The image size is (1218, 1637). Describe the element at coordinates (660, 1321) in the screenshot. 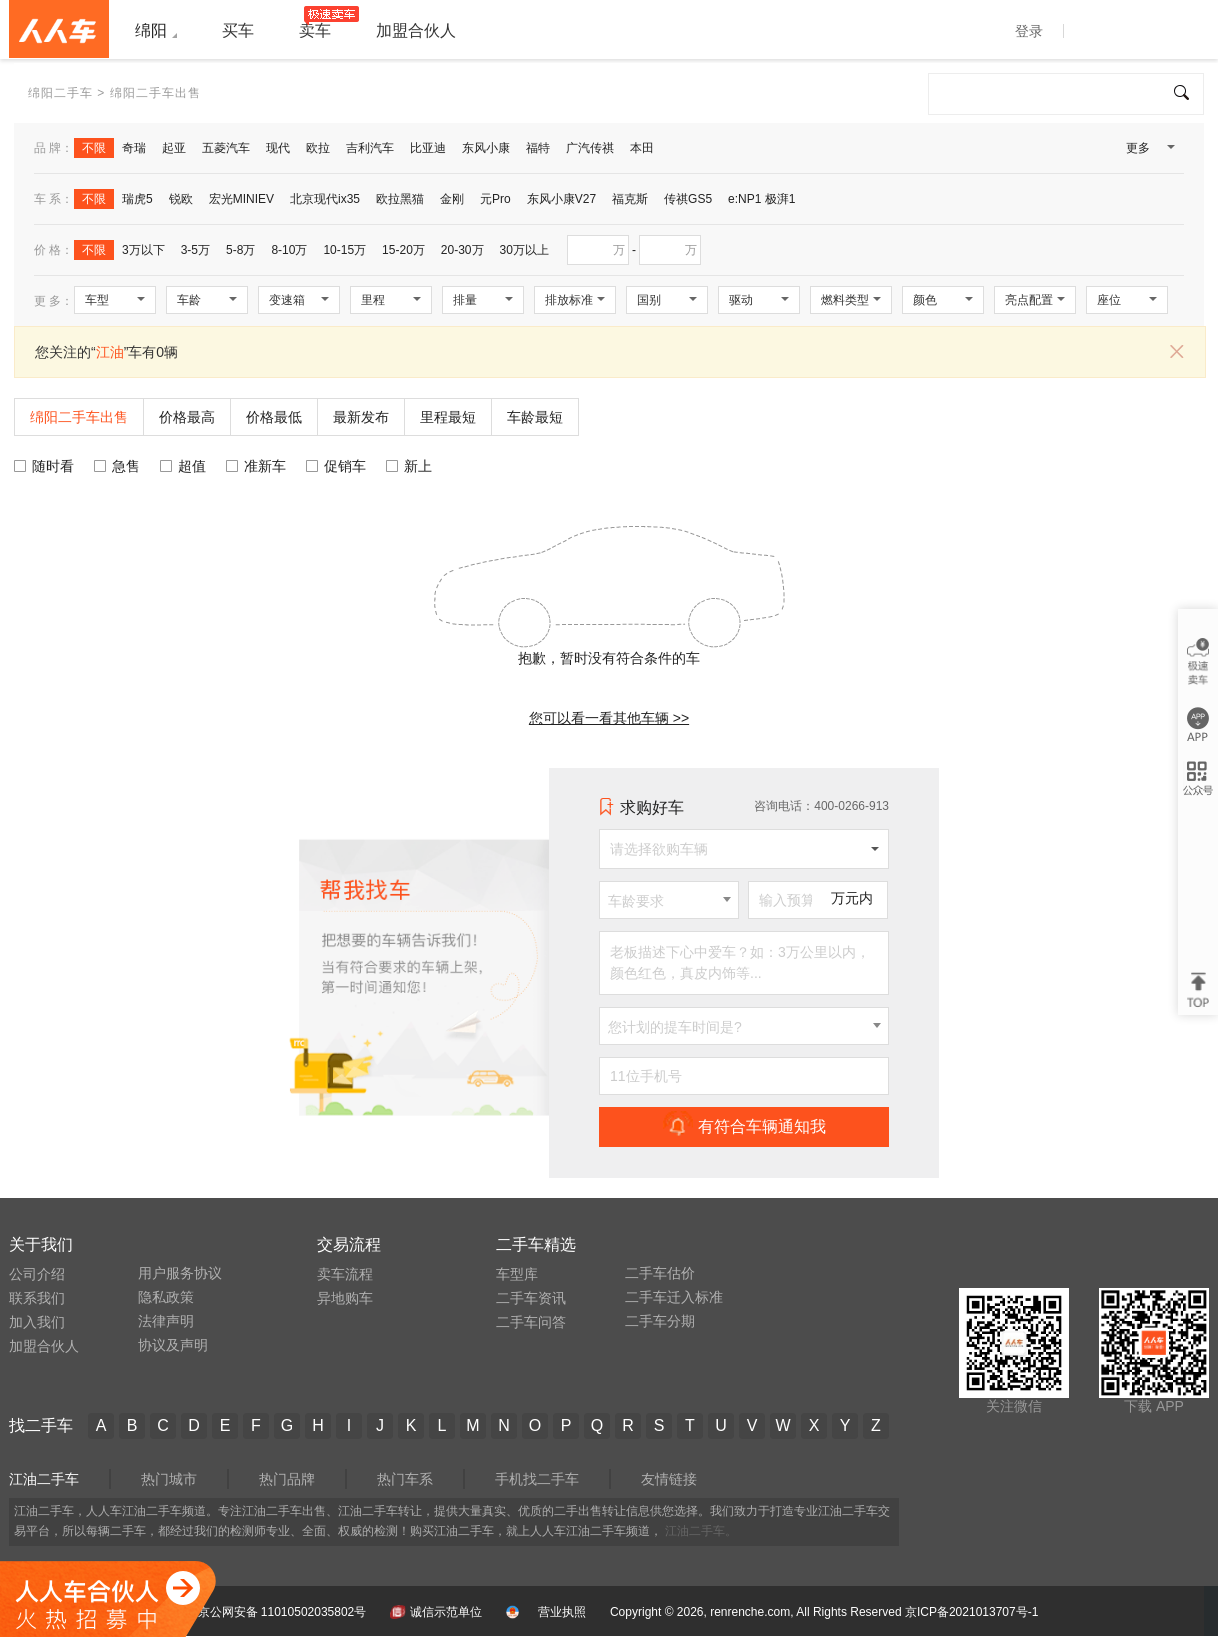

I see `二手车分期` at that location.